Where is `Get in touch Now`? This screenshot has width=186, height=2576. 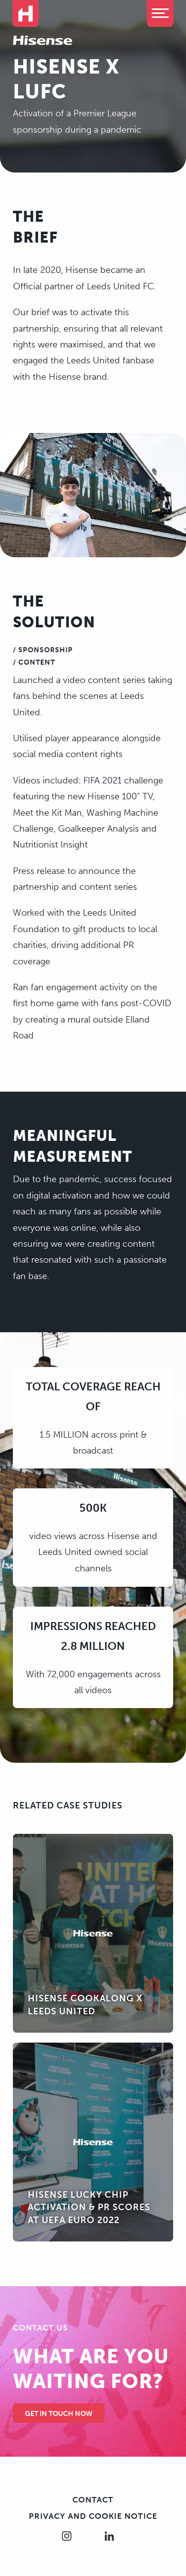 Get in touch Now is located at coordinates (59, 2413).